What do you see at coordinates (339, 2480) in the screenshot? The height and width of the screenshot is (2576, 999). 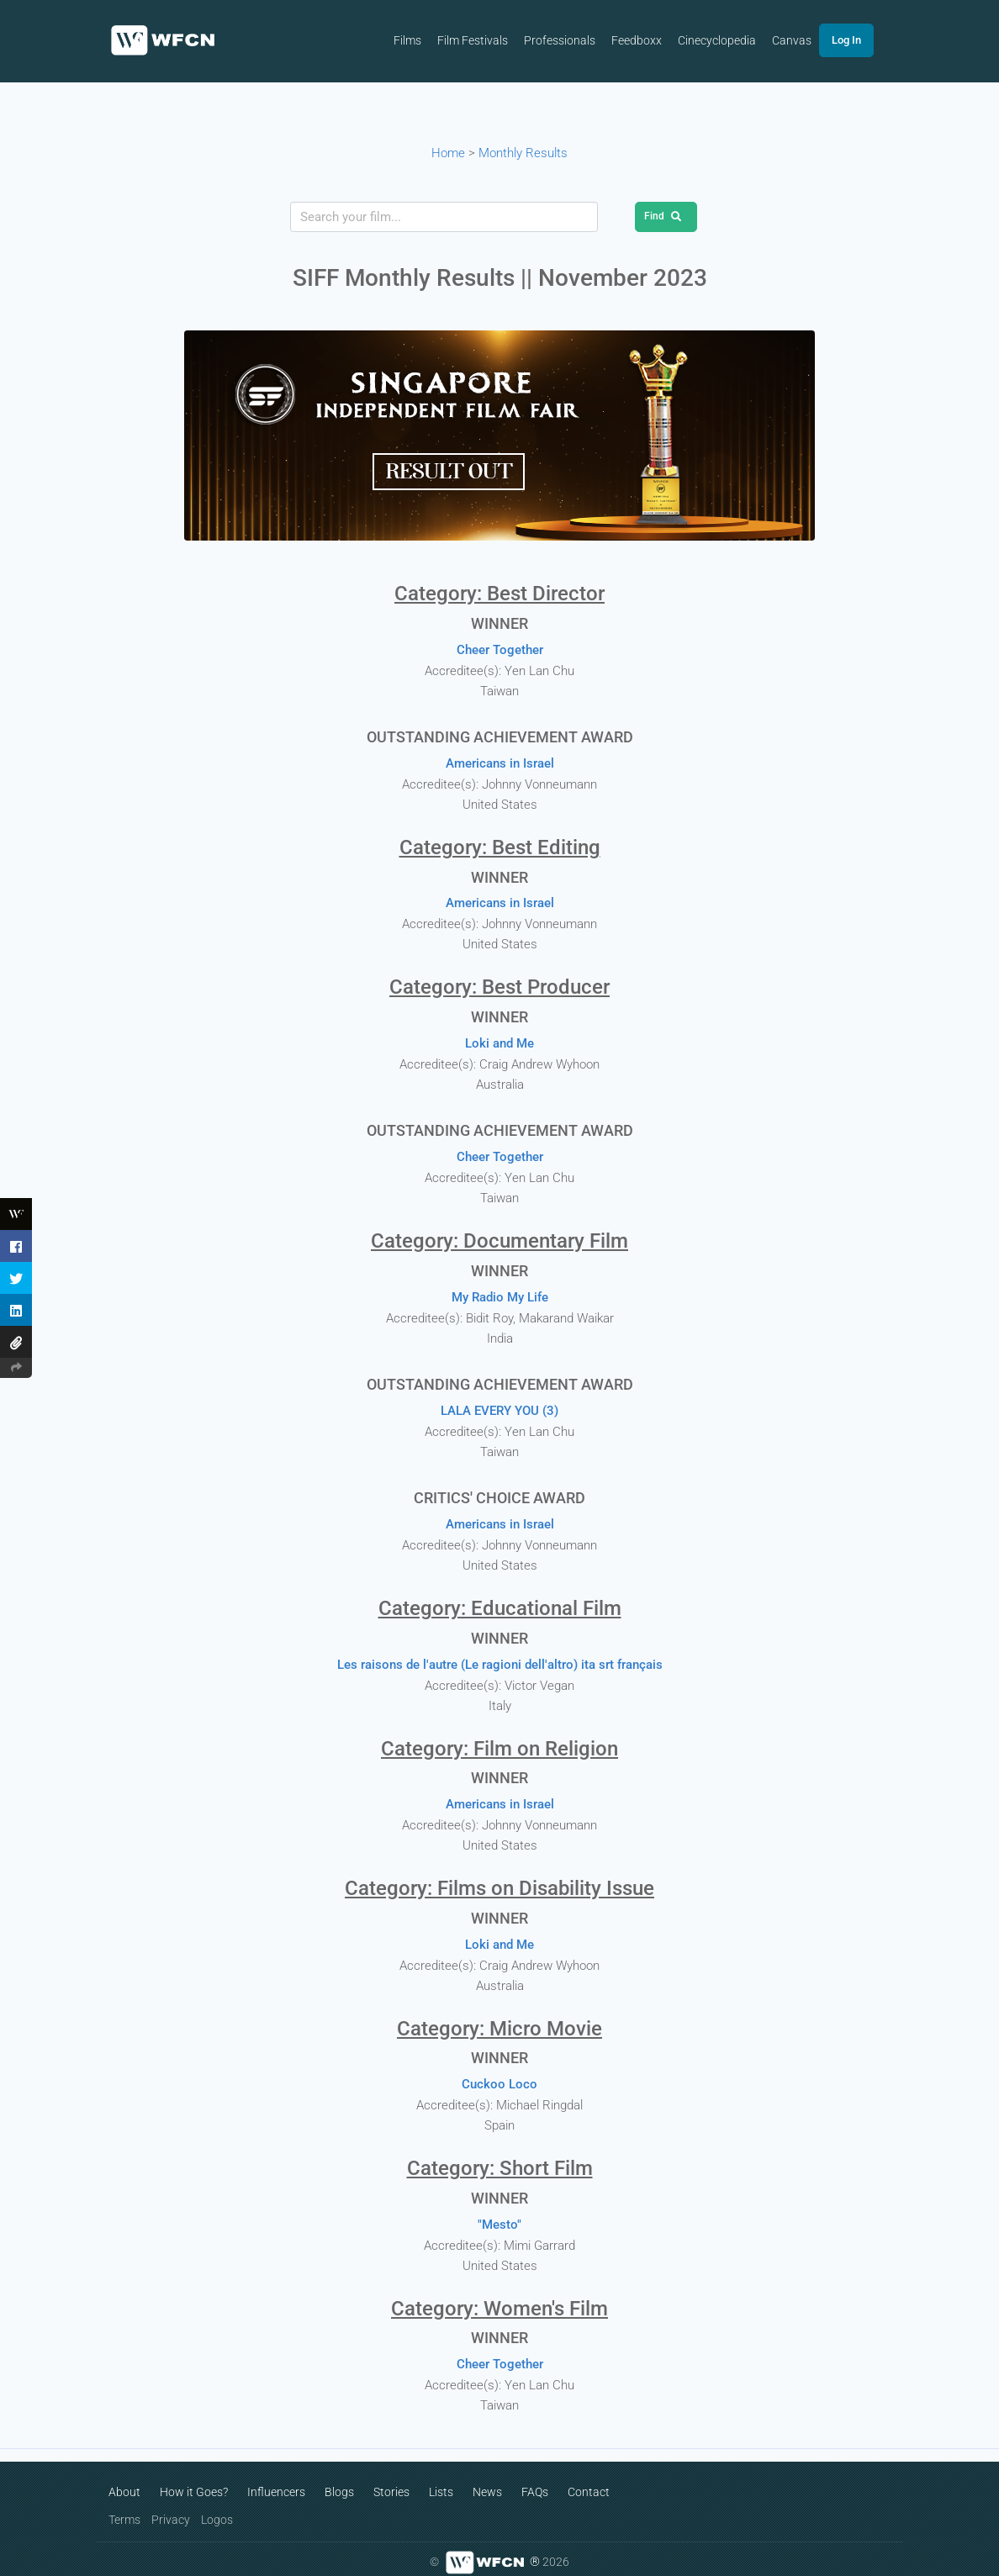 I see `Blogs` at bounding box center [339, 2480].